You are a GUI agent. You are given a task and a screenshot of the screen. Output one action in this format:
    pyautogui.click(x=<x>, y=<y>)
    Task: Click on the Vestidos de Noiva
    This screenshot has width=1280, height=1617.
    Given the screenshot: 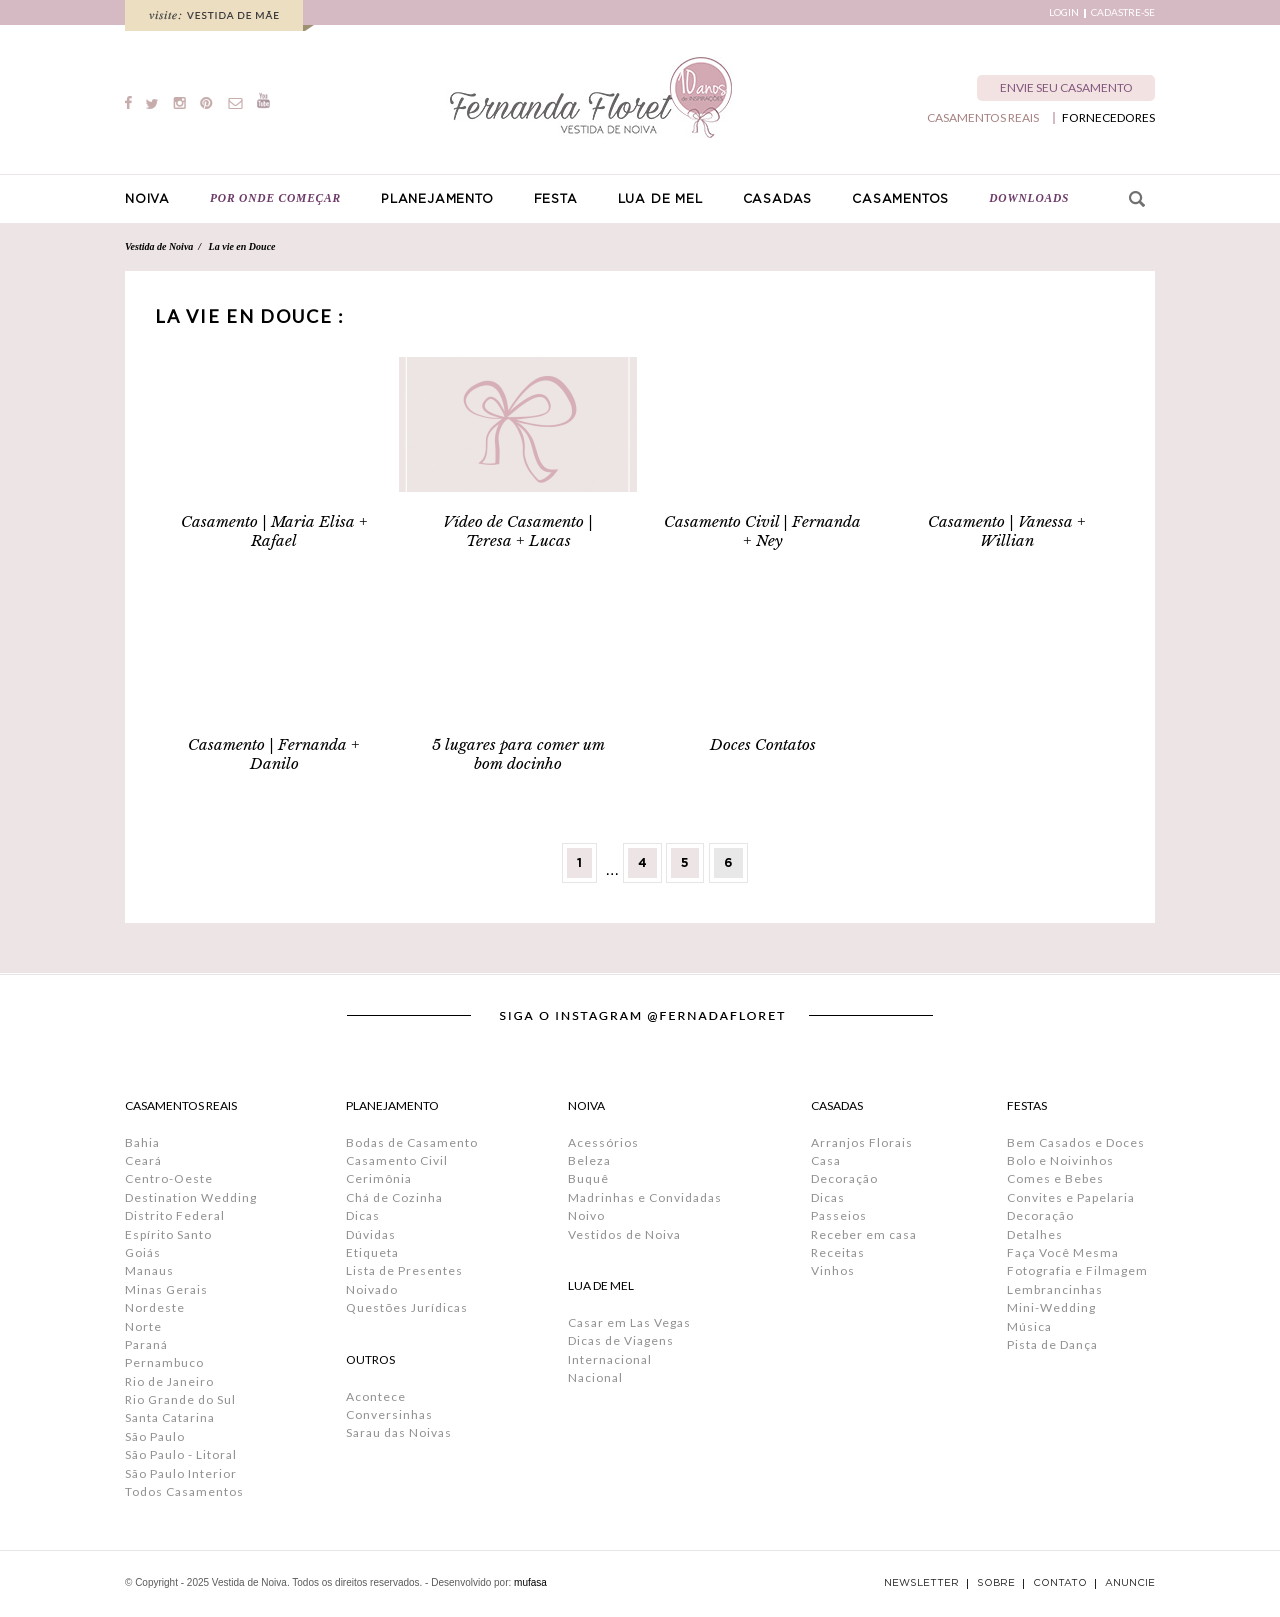 What is the action you would take?
    pyautogui.click(x=624, y=1234)
    